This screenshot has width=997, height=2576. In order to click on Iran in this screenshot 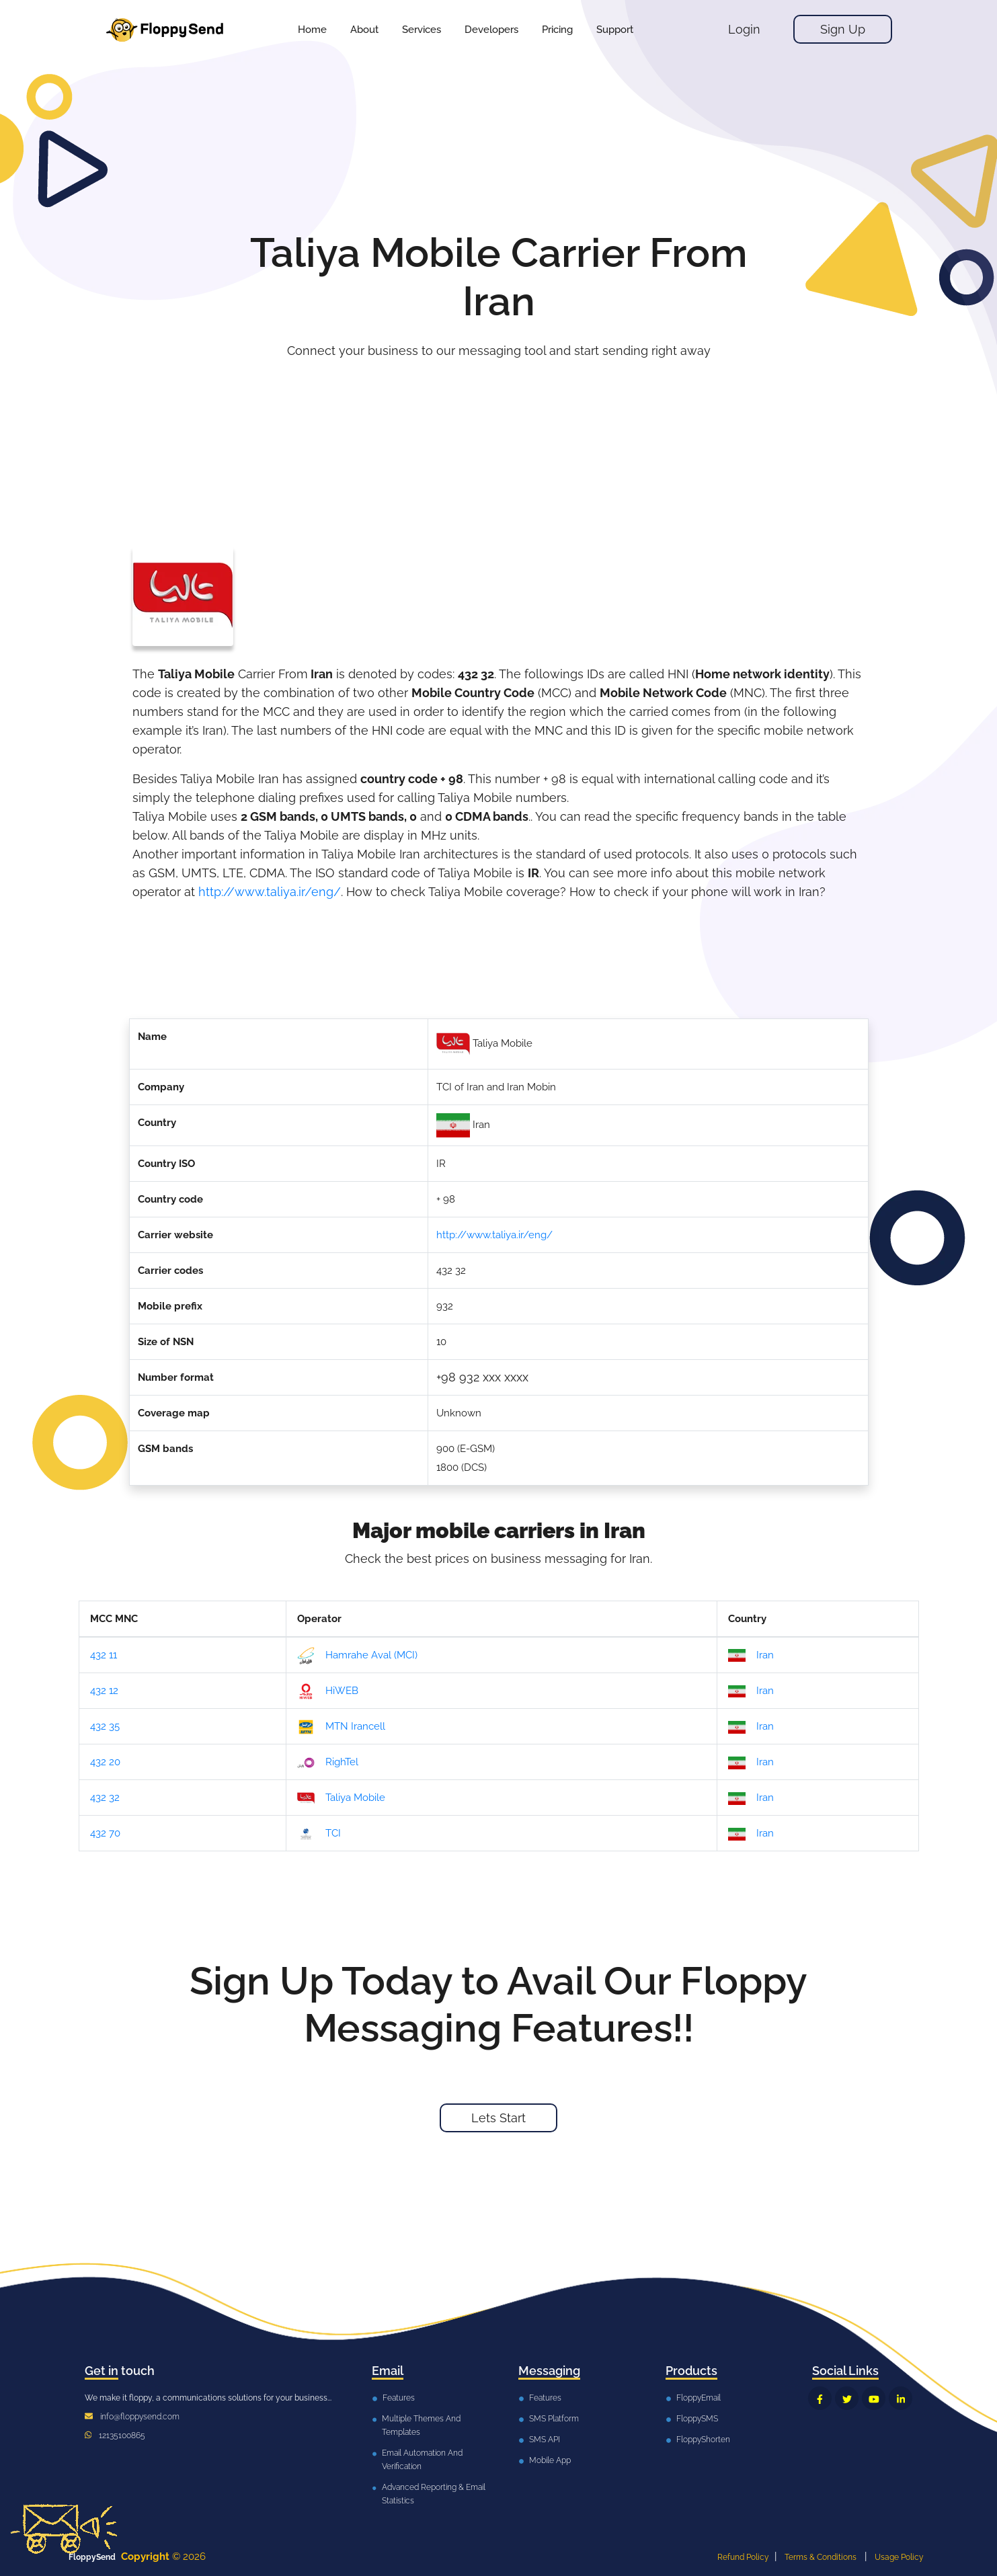, I will do `click(751, 1655)`.